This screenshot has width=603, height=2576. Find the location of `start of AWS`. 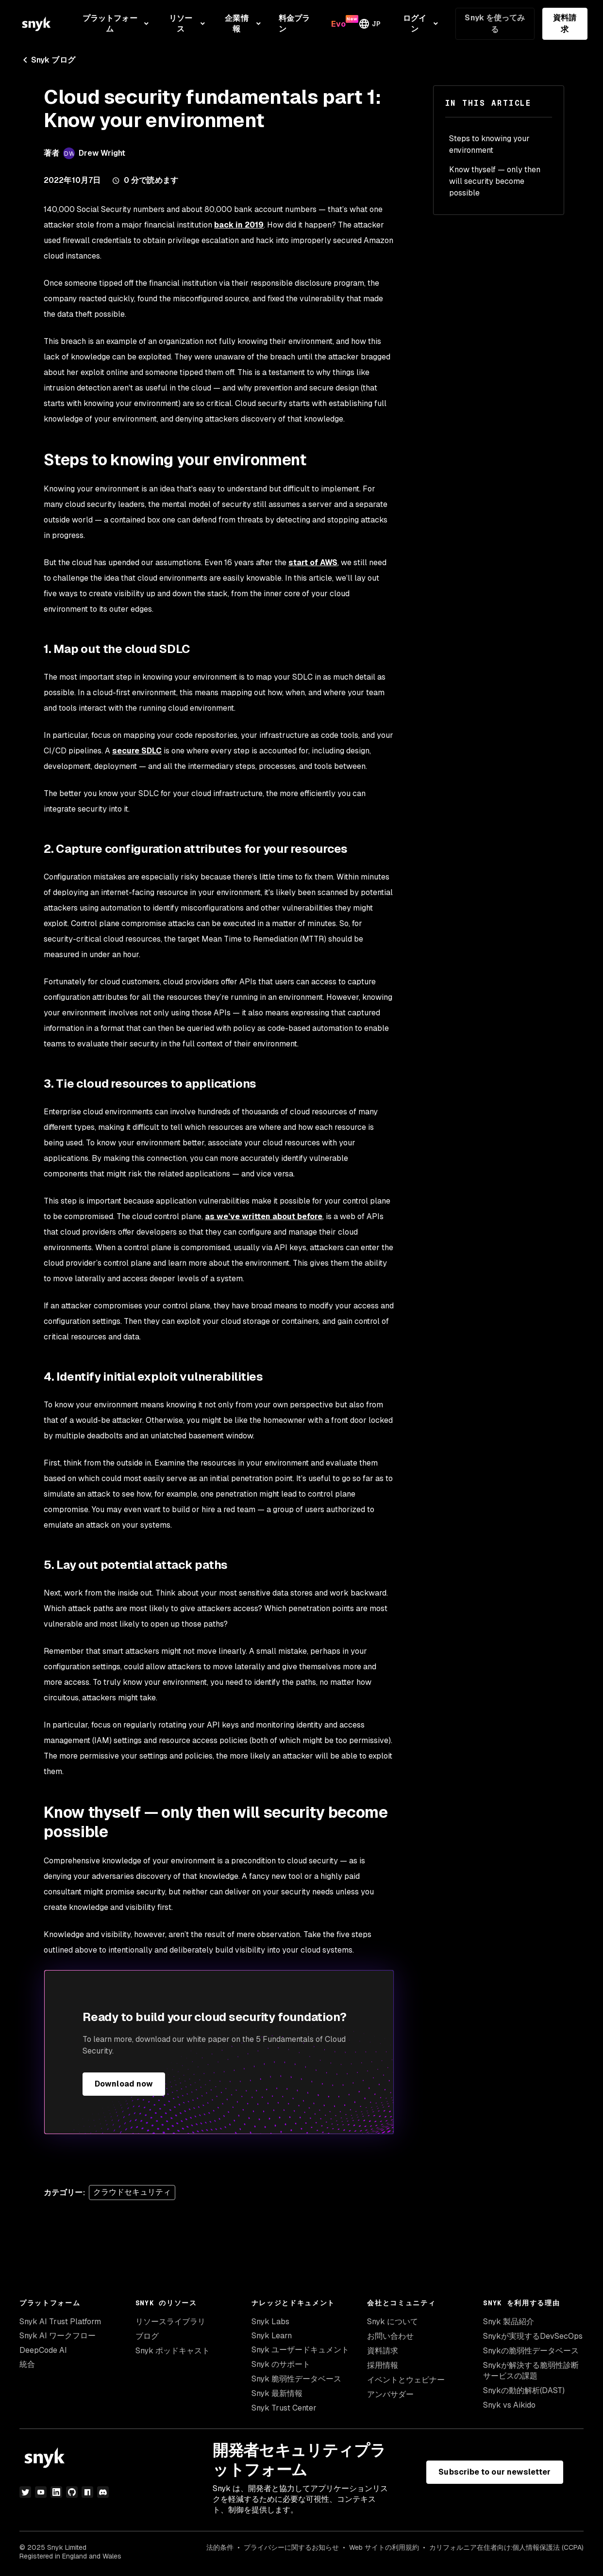

start of AWS is located at coordinates (312, 562).